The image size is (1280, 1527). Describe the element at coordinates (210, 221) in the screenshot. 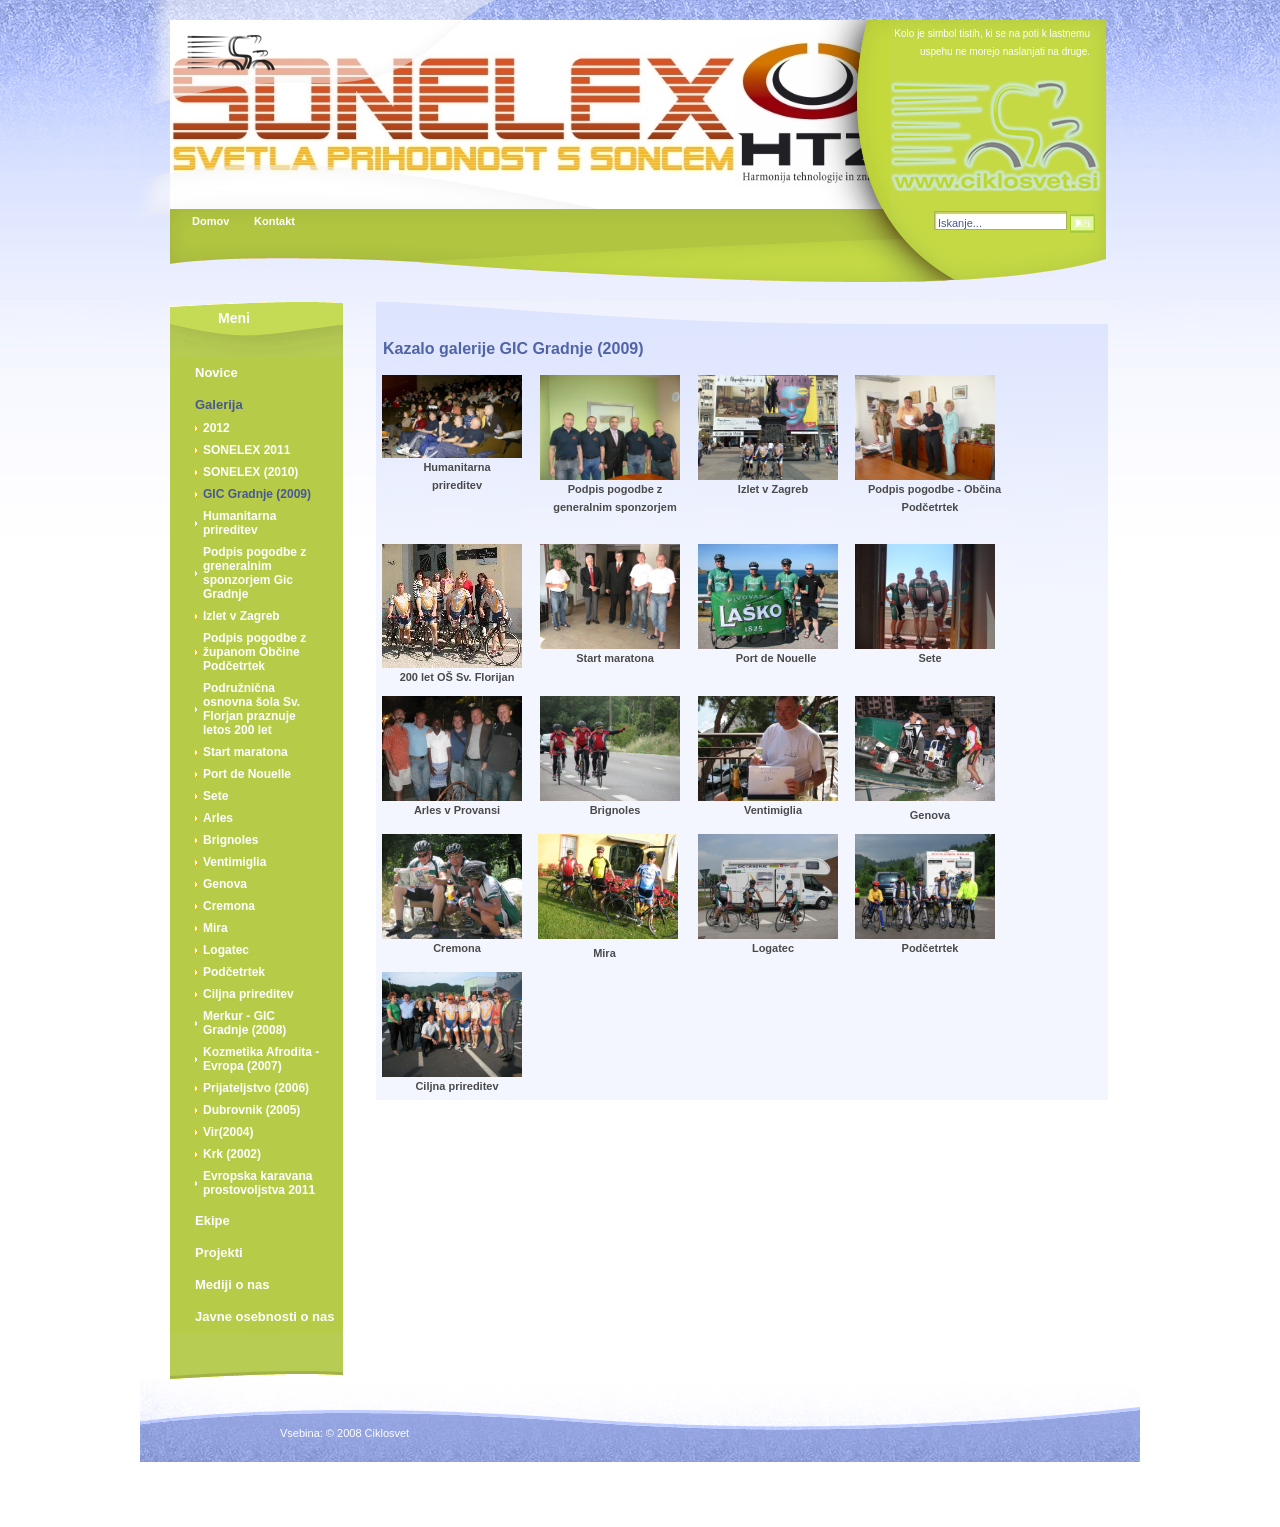

I see `Domov` at that location.